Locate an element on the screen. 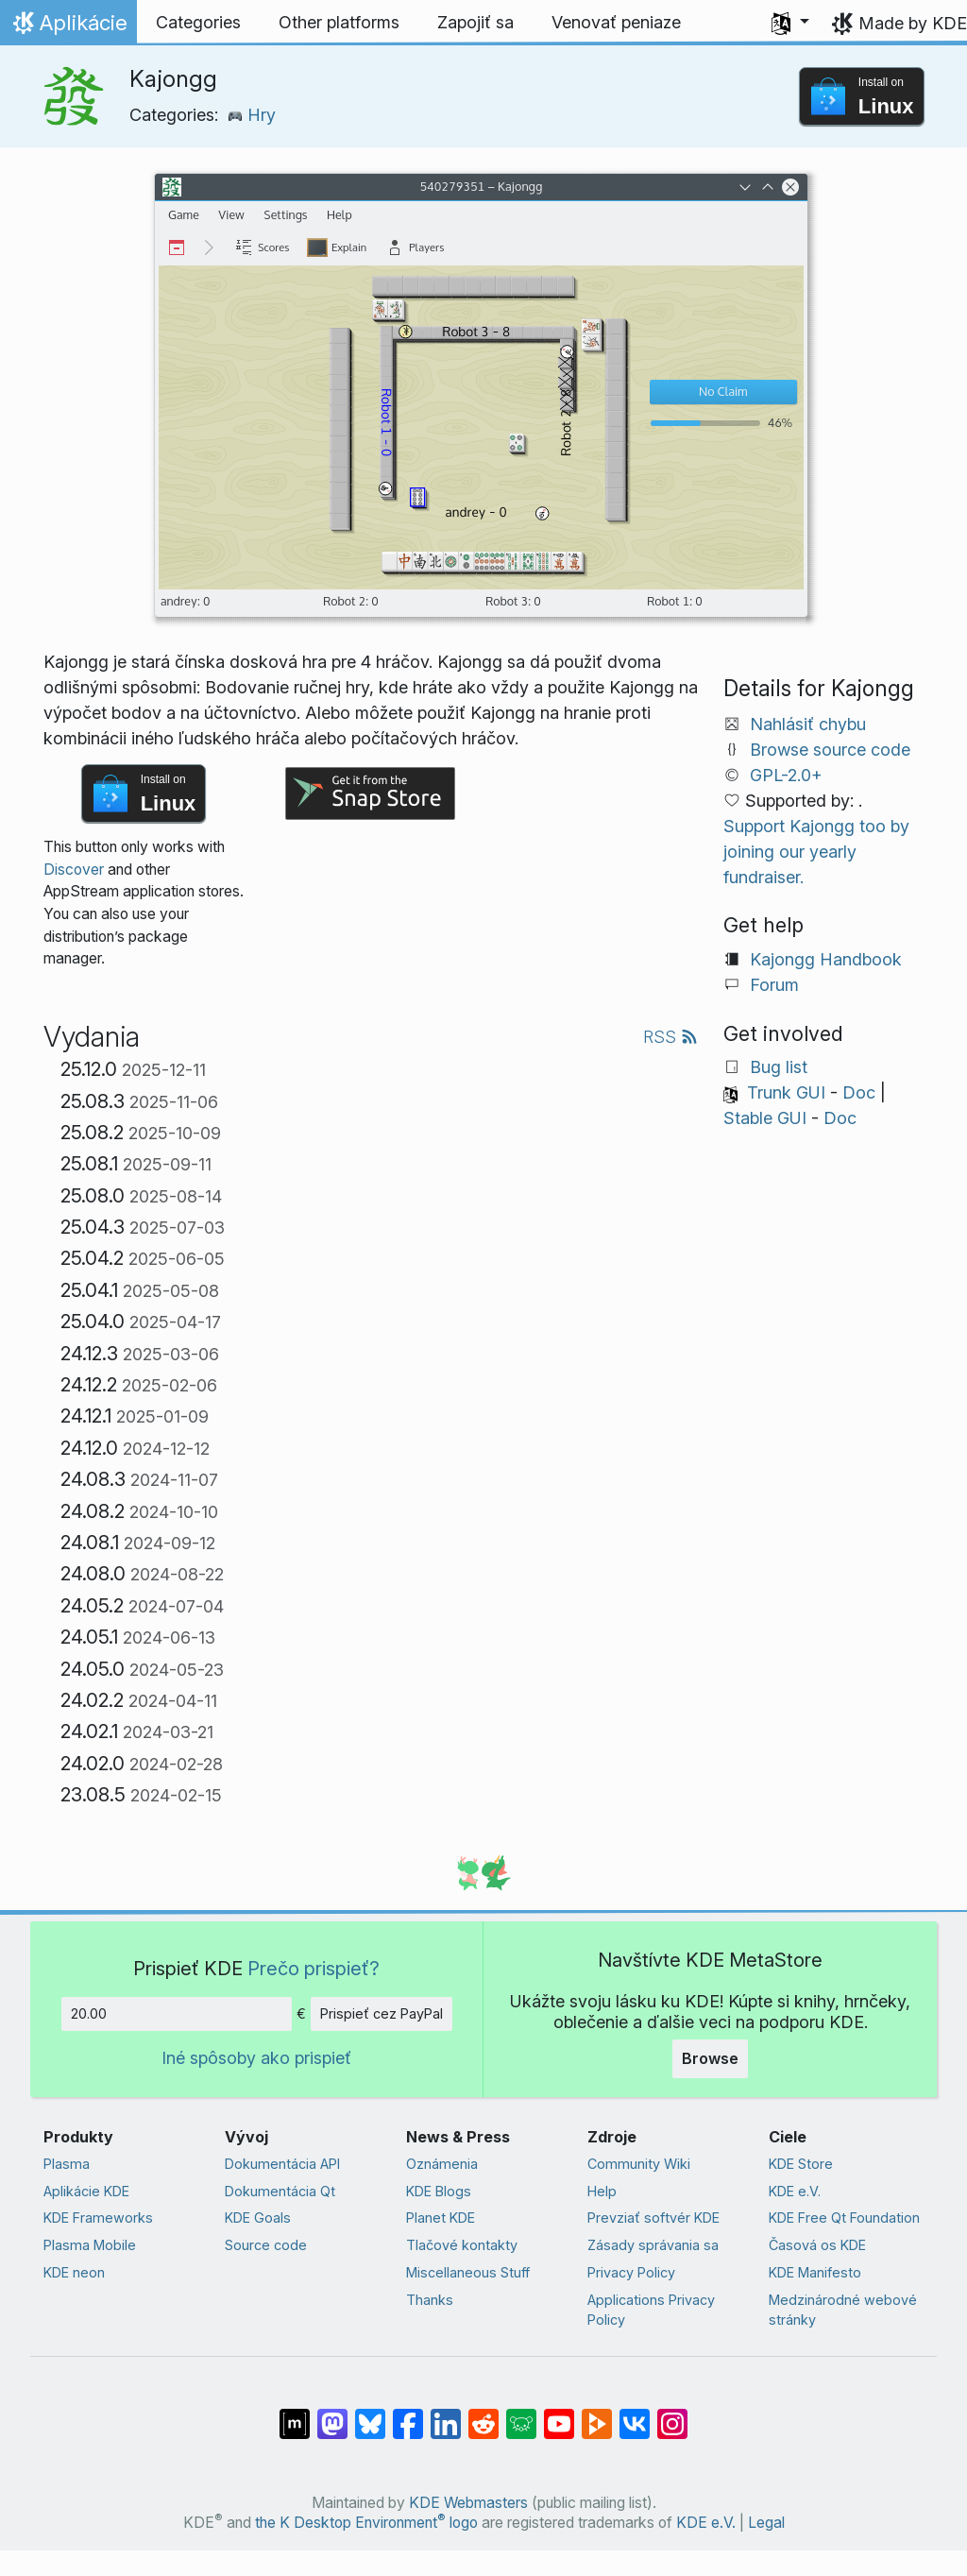 The image size is (967, 2576). Bug list is located at coordinates (778, 1067).